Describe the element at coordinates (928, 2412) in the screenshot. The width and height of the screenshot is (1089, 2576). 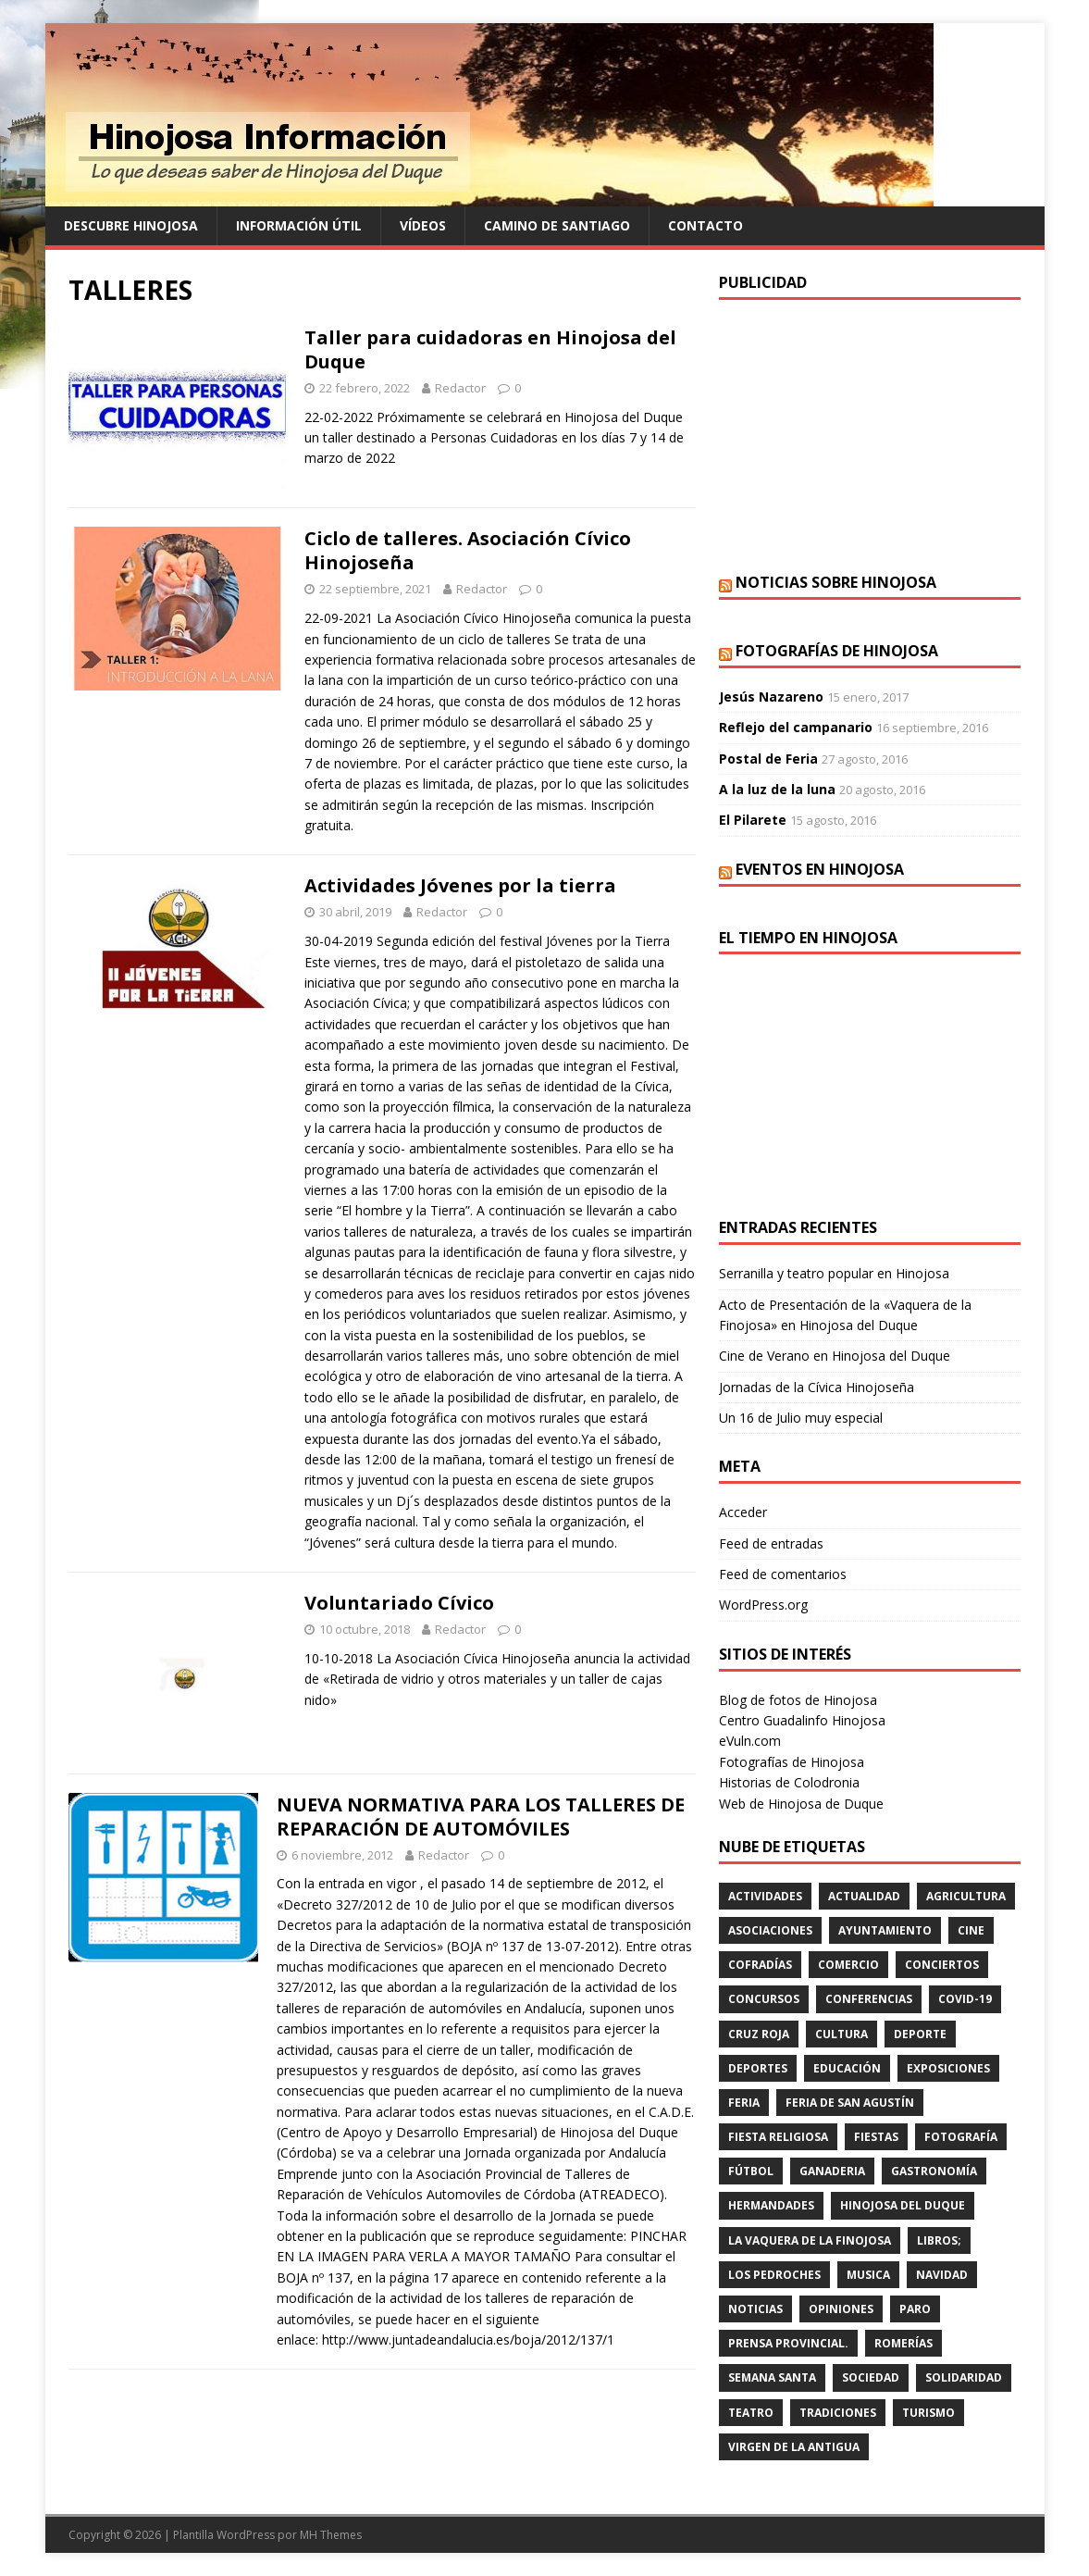
I see `TURISMO` at that location.